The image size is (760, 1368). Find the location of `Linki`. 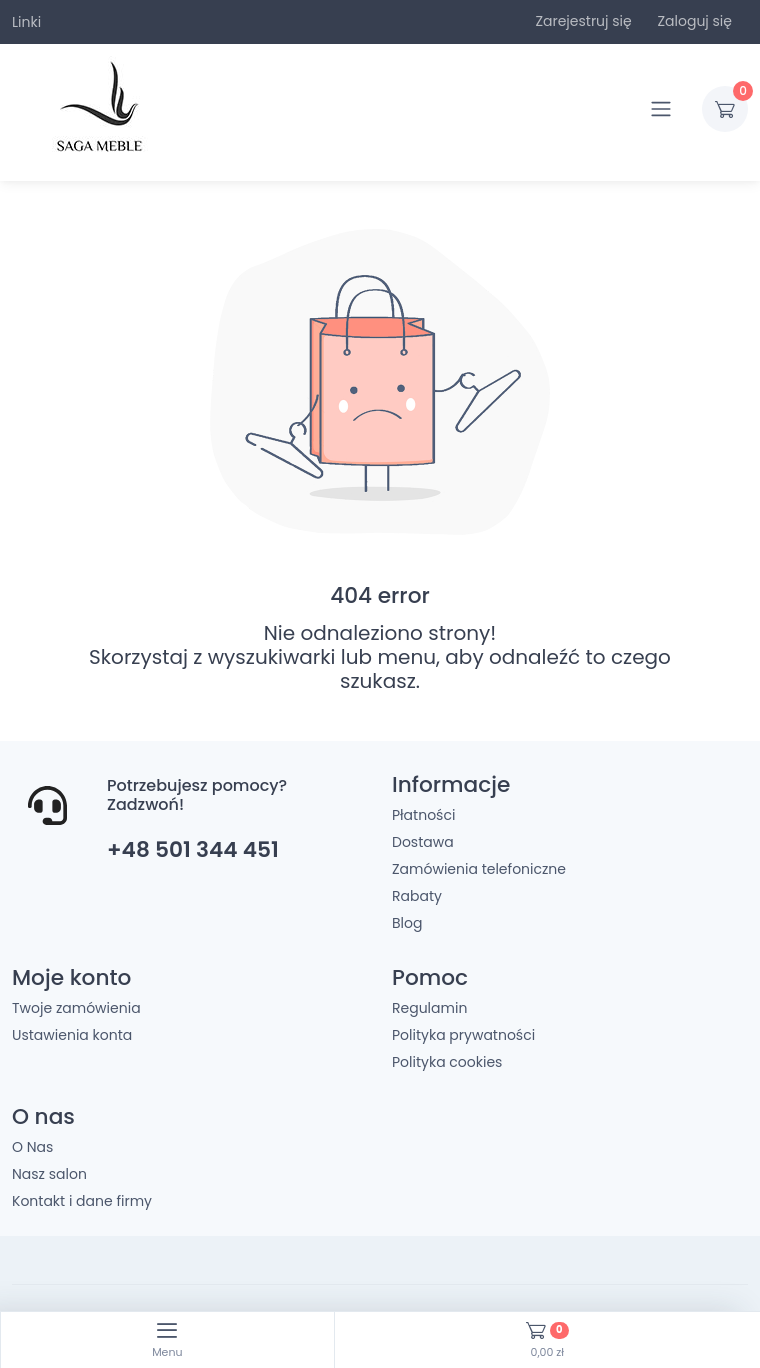

Linki is located at coordinates (26, 22).